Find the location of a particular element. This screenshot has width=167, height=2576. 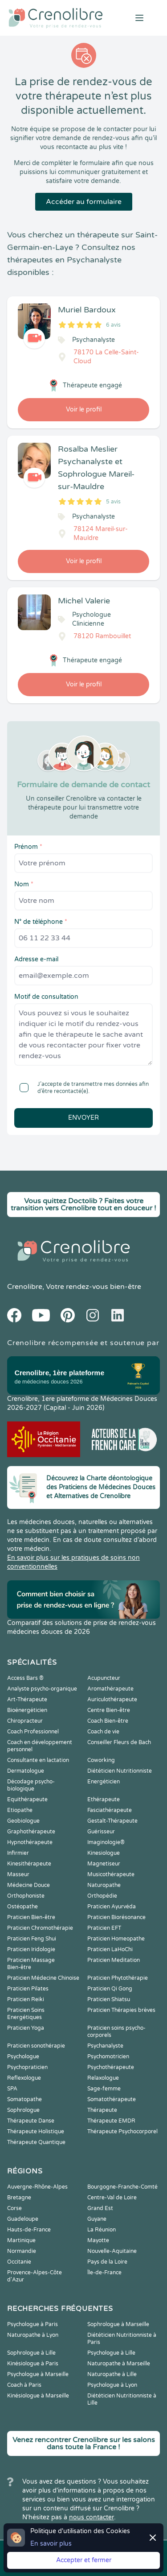

Pays de la Loire is located at coordinates (107, 2262).